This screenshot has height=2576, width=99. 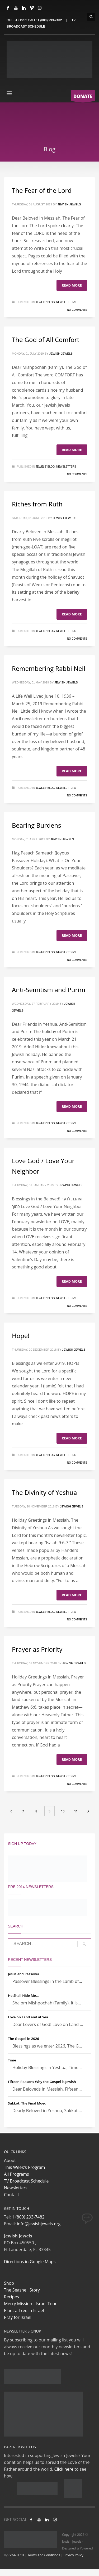 What do you see at coordinates (77, 309) in the screenshot?
I see `No Comments` at bounding box center [77, 309].